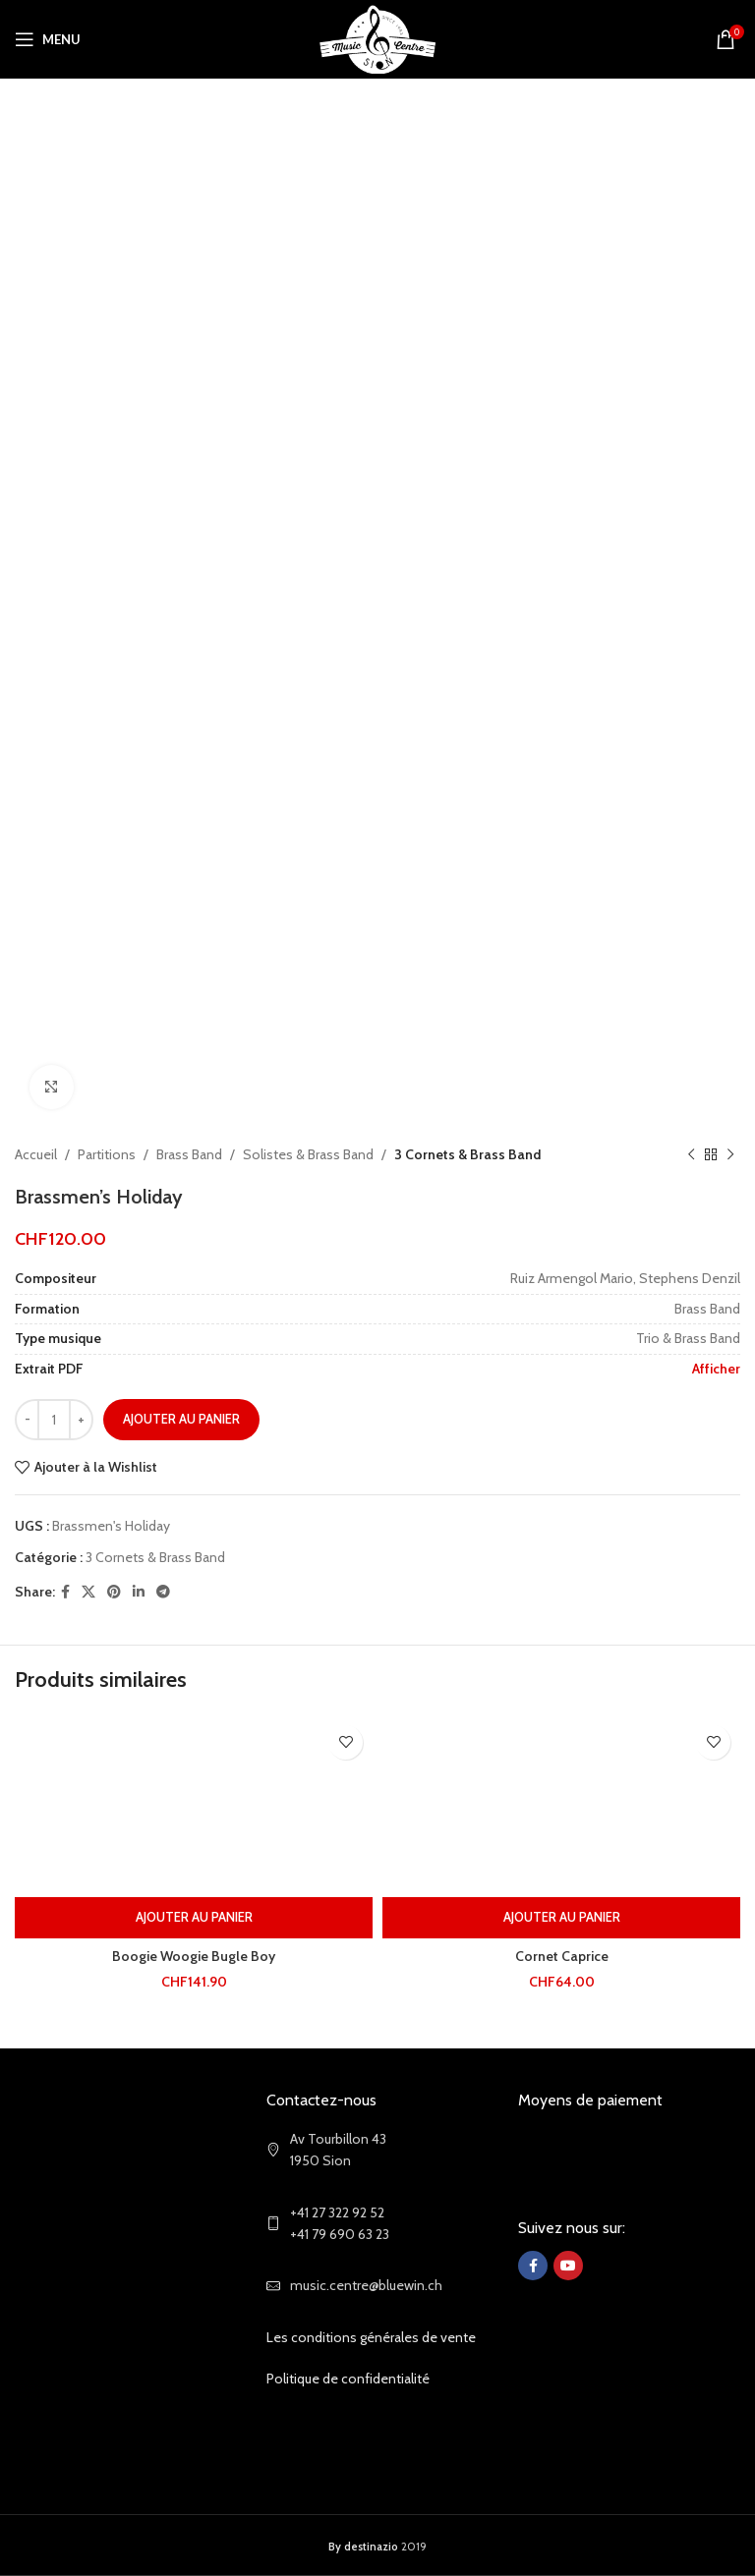  Describe the element at coordinates (562, 1956) in the screenshot. I see `Cornet Caprice` at that location.